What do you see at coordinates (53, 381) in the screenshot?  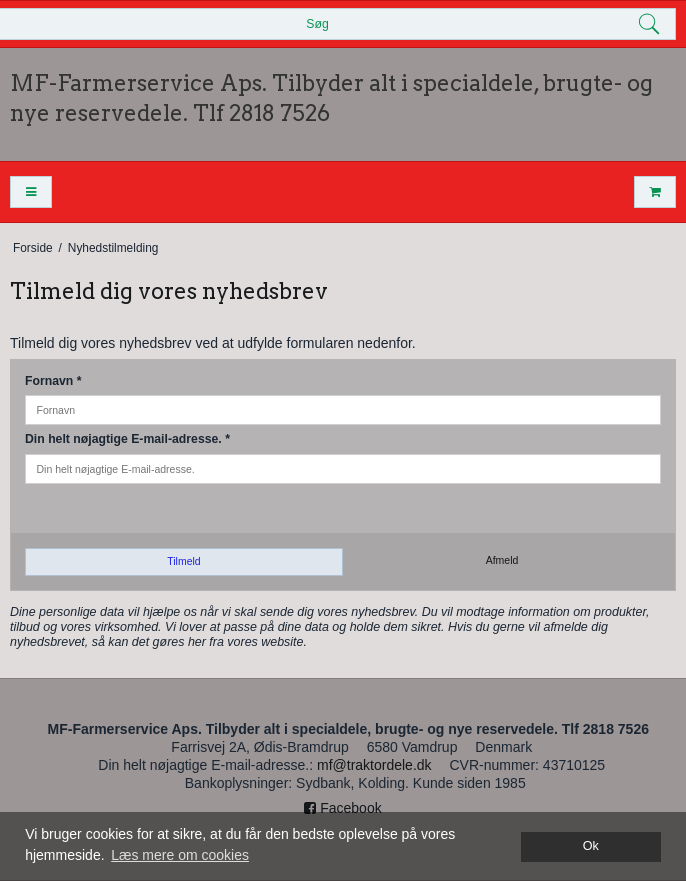 I see `Fornavn` at bounding box center [53, 381].